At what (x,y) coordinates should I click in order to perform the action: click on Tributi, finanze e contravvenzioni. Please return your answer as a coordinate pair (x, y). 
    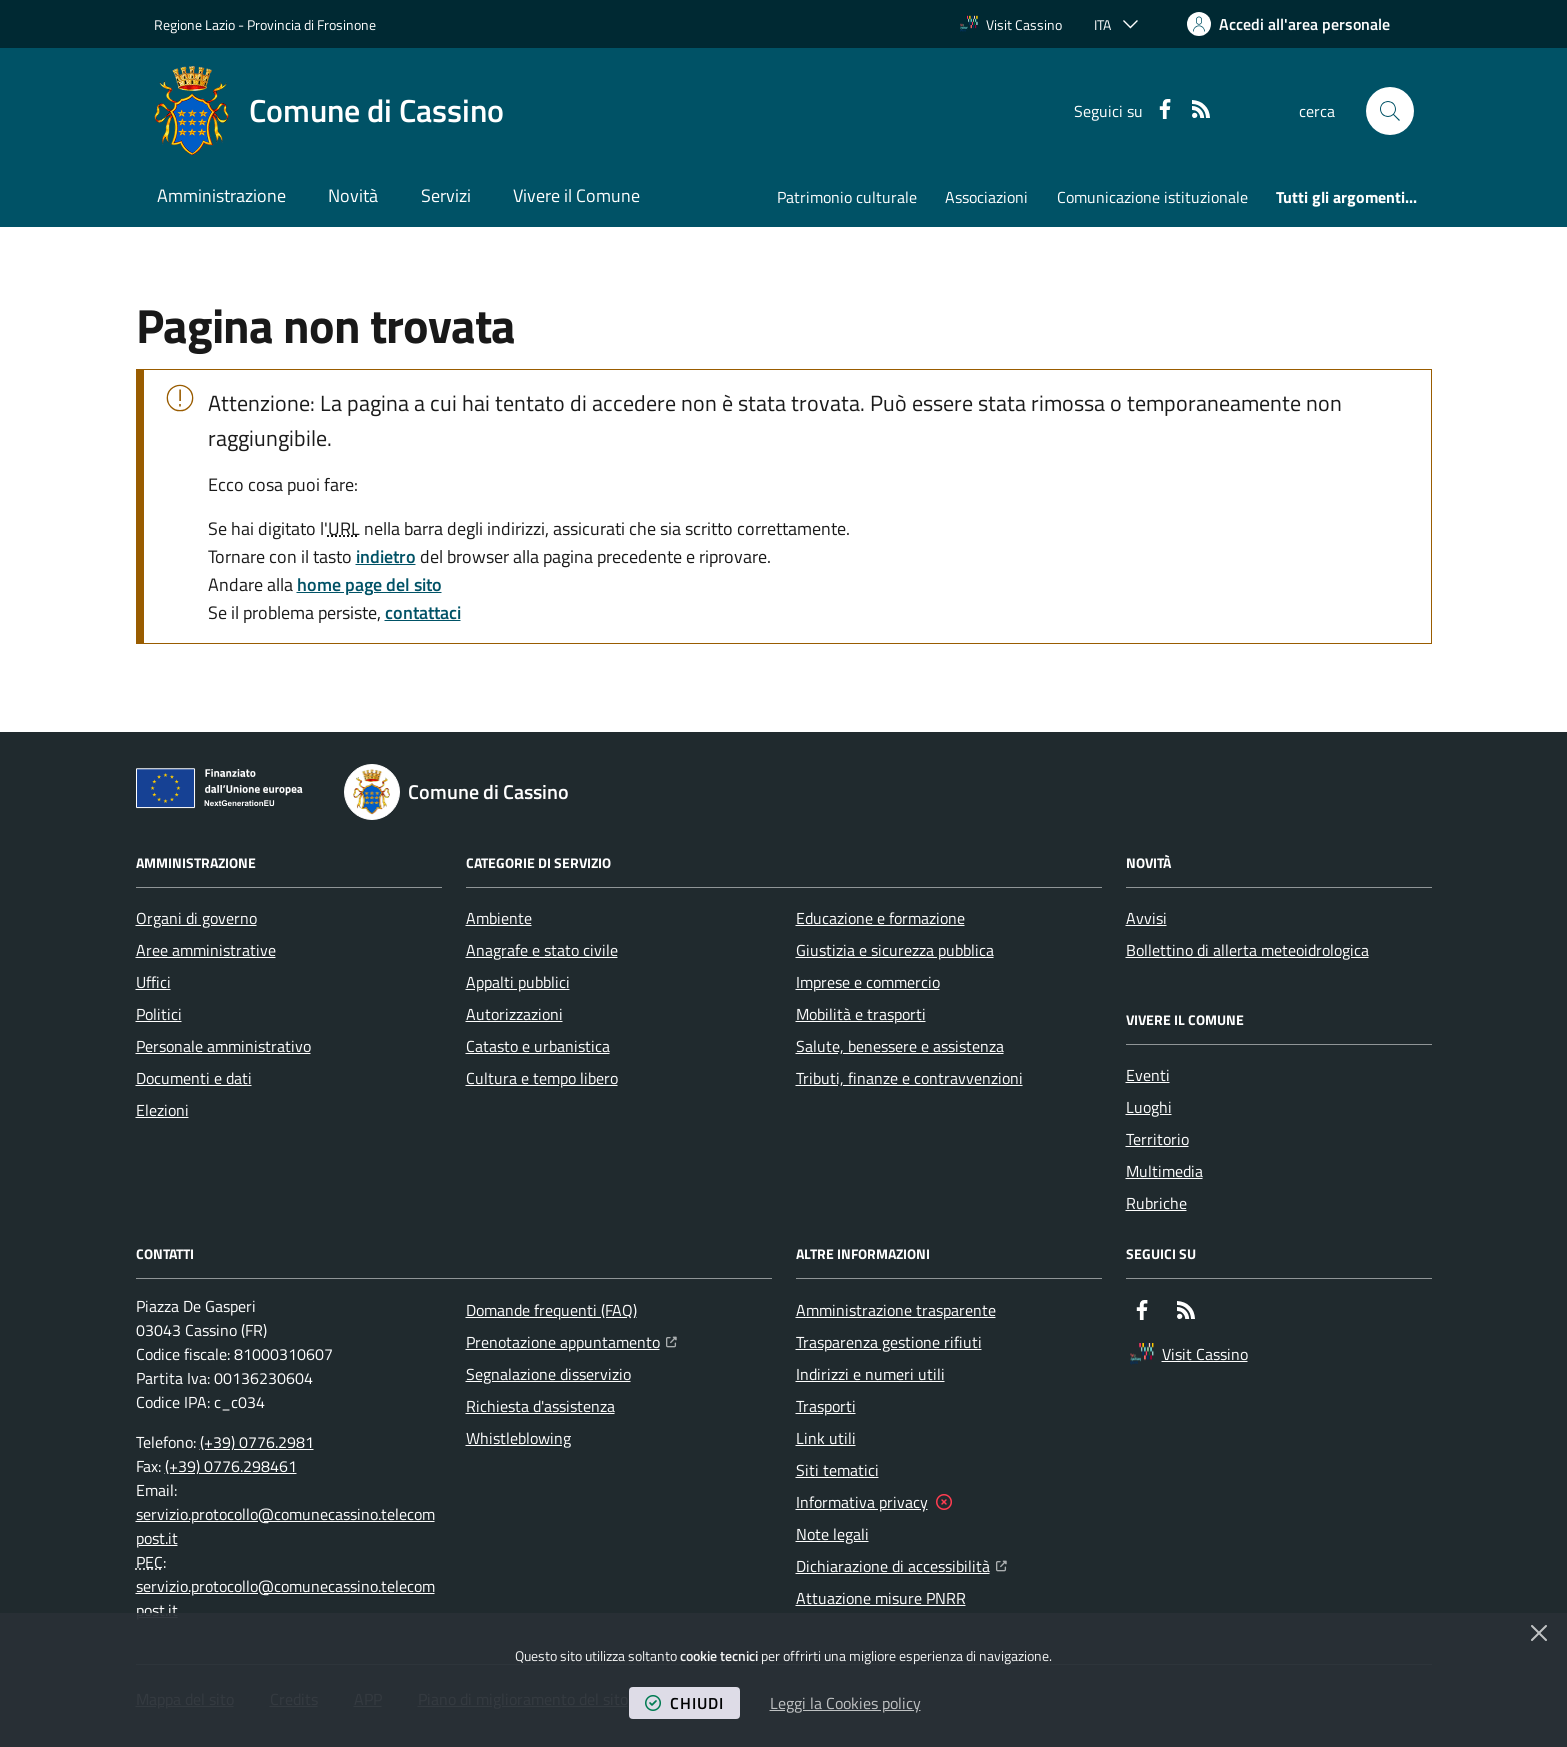
    Looking at the image, I should click on (909, 1078).